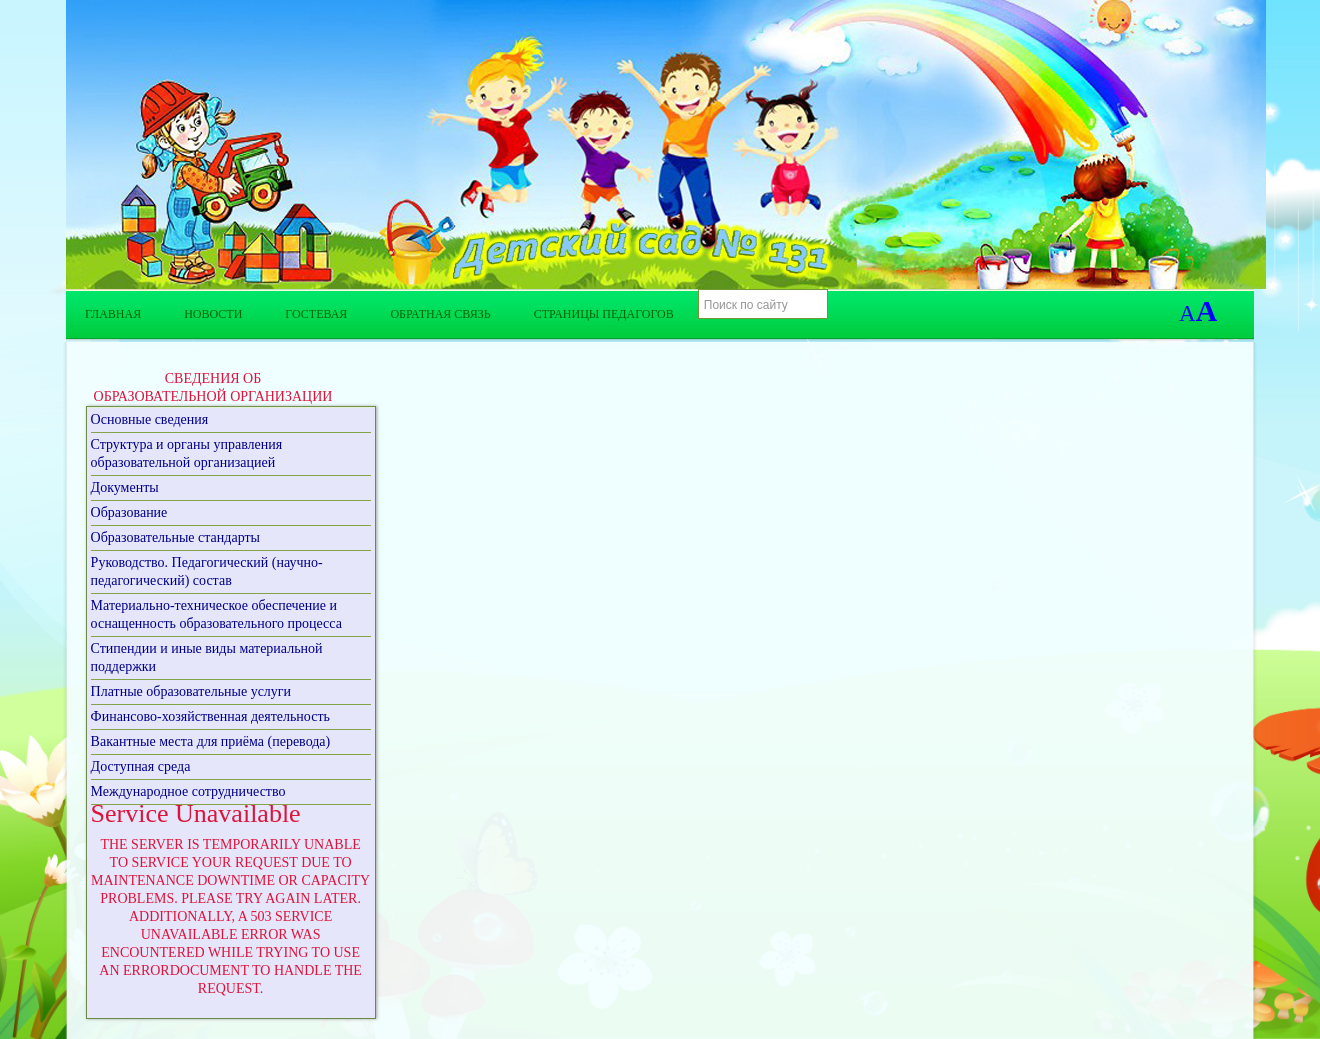  I want to click on Главная, so click(113, 314).